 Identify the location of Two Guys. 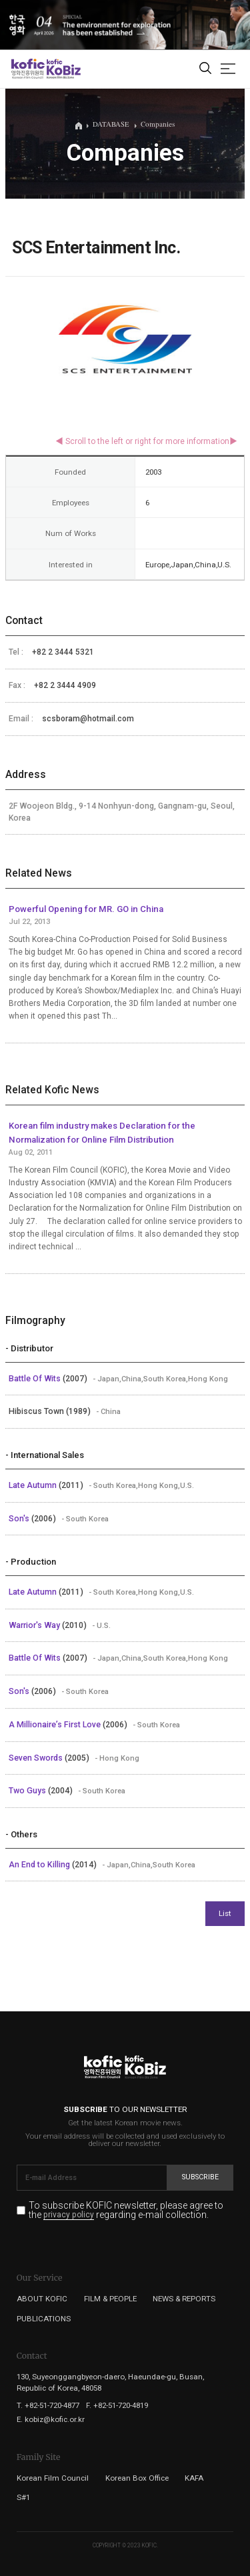
(28, 1790).